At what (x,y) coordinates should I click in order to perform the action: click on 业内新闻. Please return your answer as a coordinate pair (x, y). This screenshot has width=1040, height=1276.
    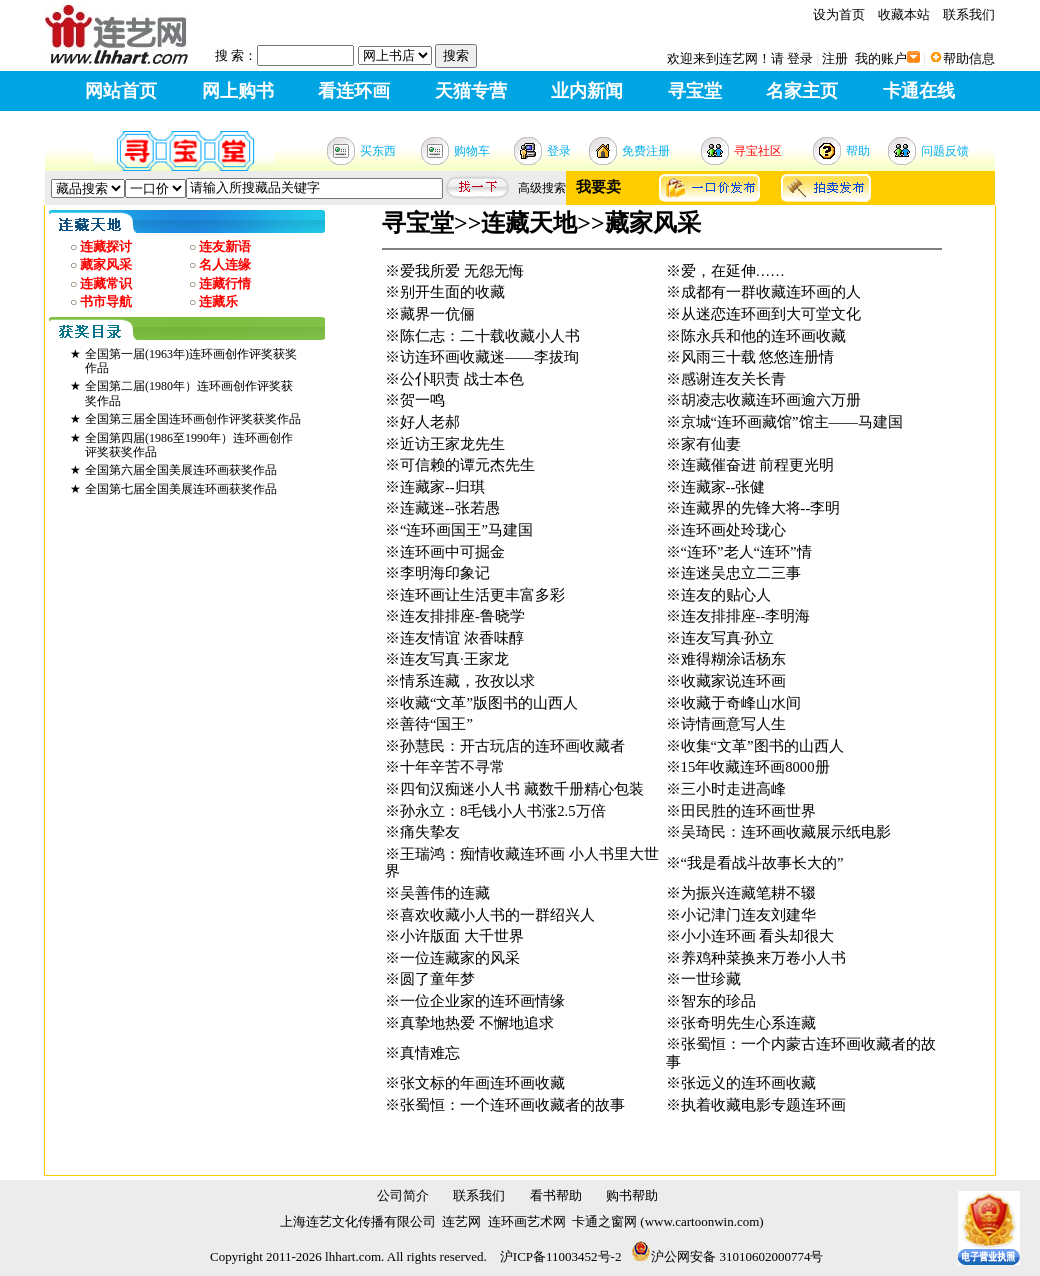
    Looking at the image, I should click on (587, 91).